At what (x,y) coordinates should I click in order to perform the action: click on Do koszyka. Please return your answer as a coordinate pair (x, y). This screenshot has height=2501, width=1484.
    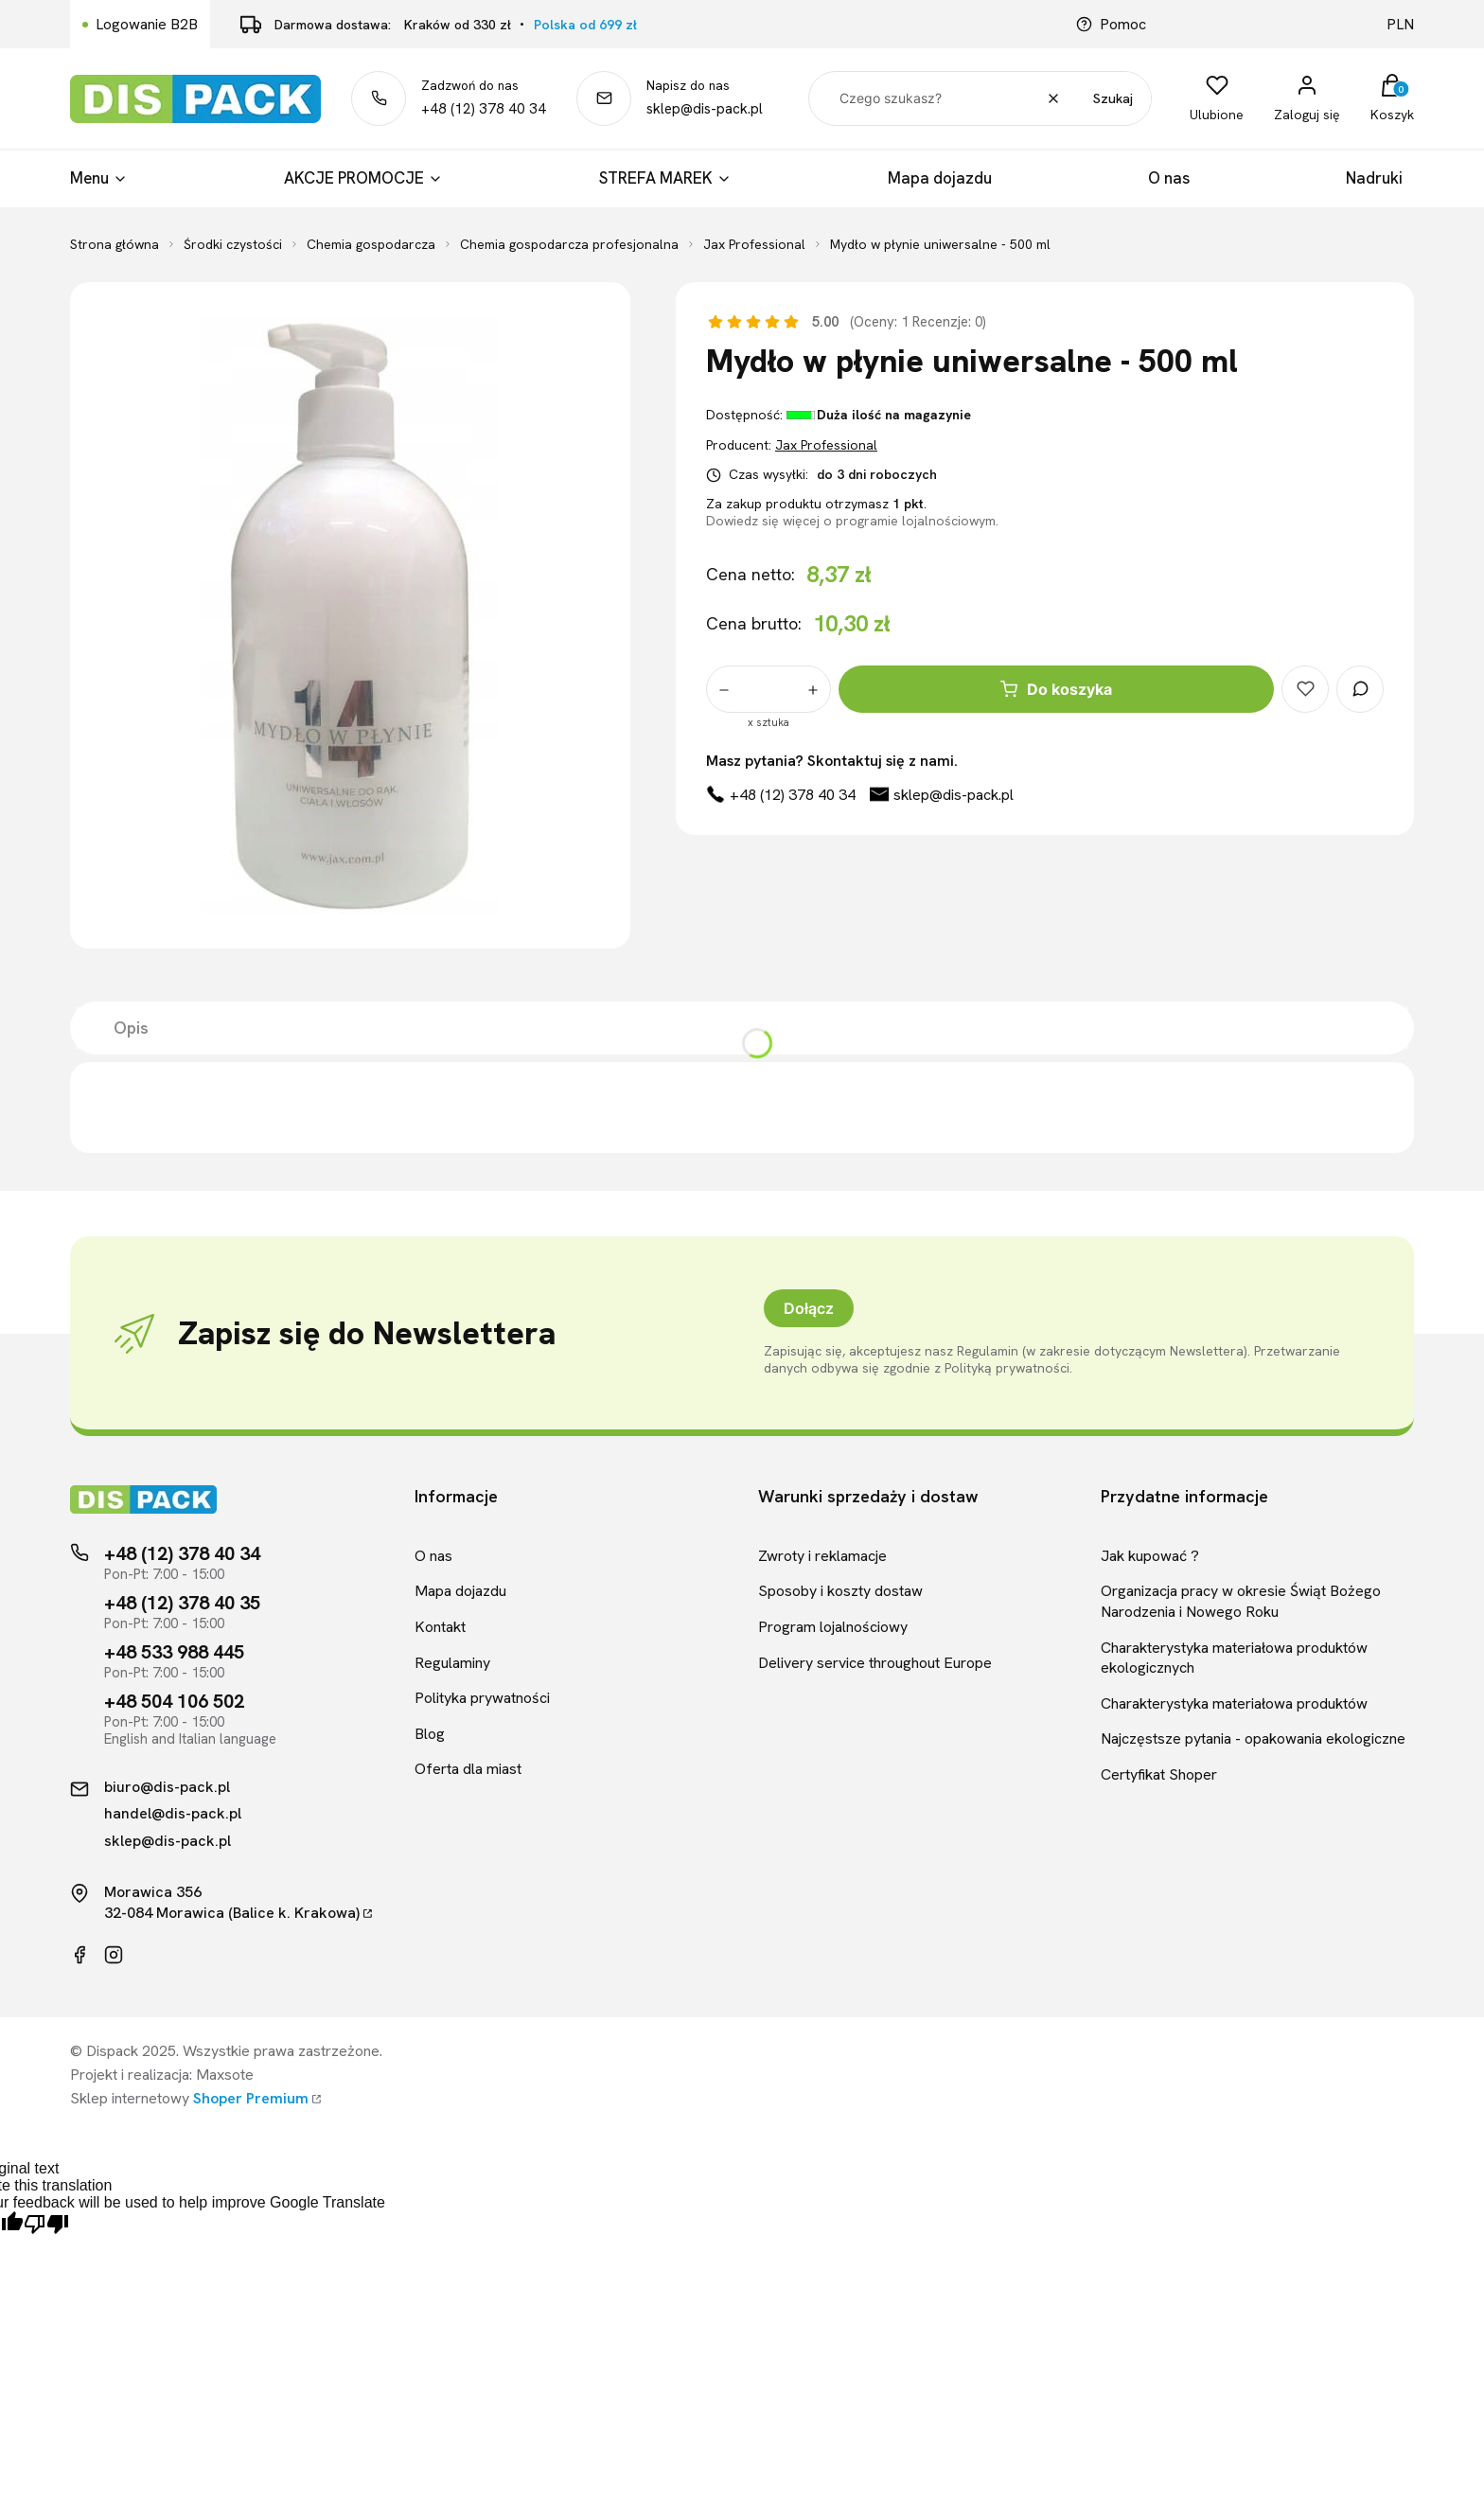
    Looking at the image, I should click on (1056, 689).